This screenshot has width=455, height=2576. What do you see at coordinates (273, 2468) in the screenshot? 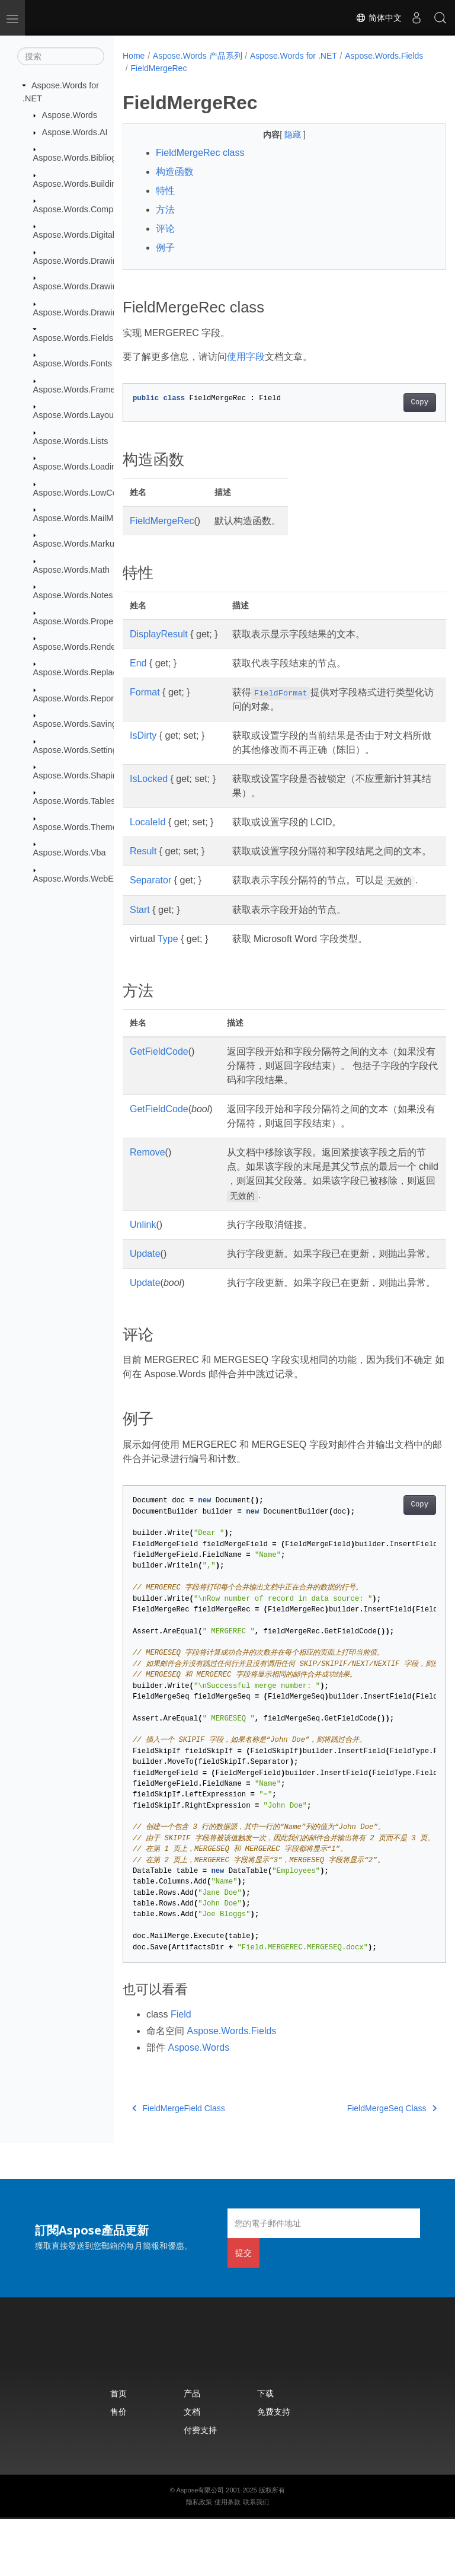
I see `免费支持` at bounding box center [273, 2468].